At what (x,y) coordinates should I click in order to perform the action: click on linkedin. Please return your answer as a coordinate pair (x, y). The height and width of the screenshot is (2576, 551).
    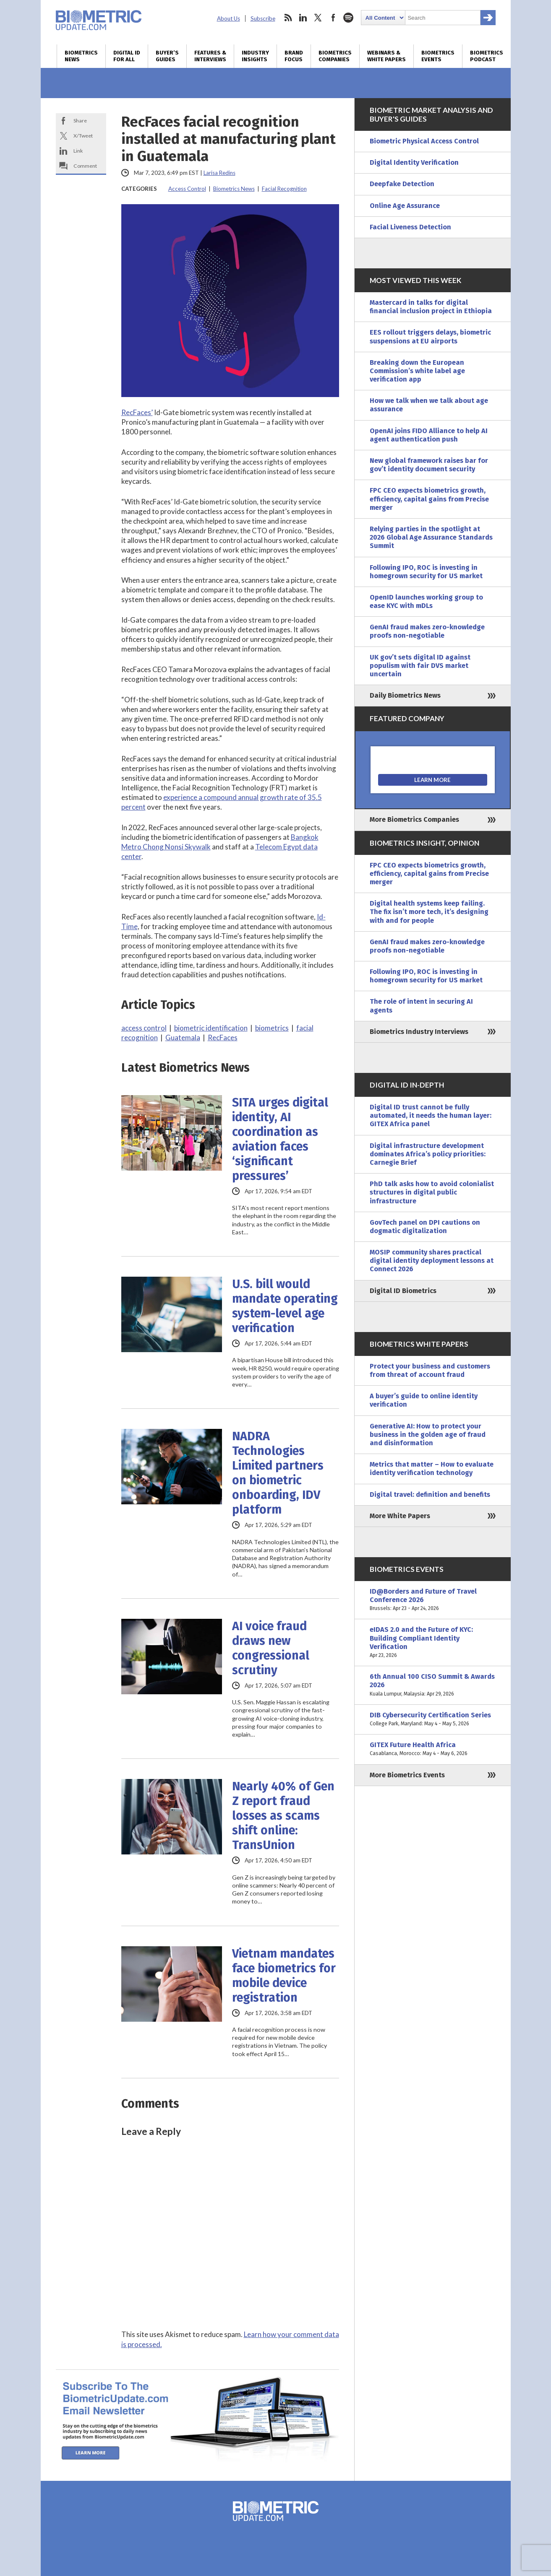
    Looking at the image, I should click on (303, 17).